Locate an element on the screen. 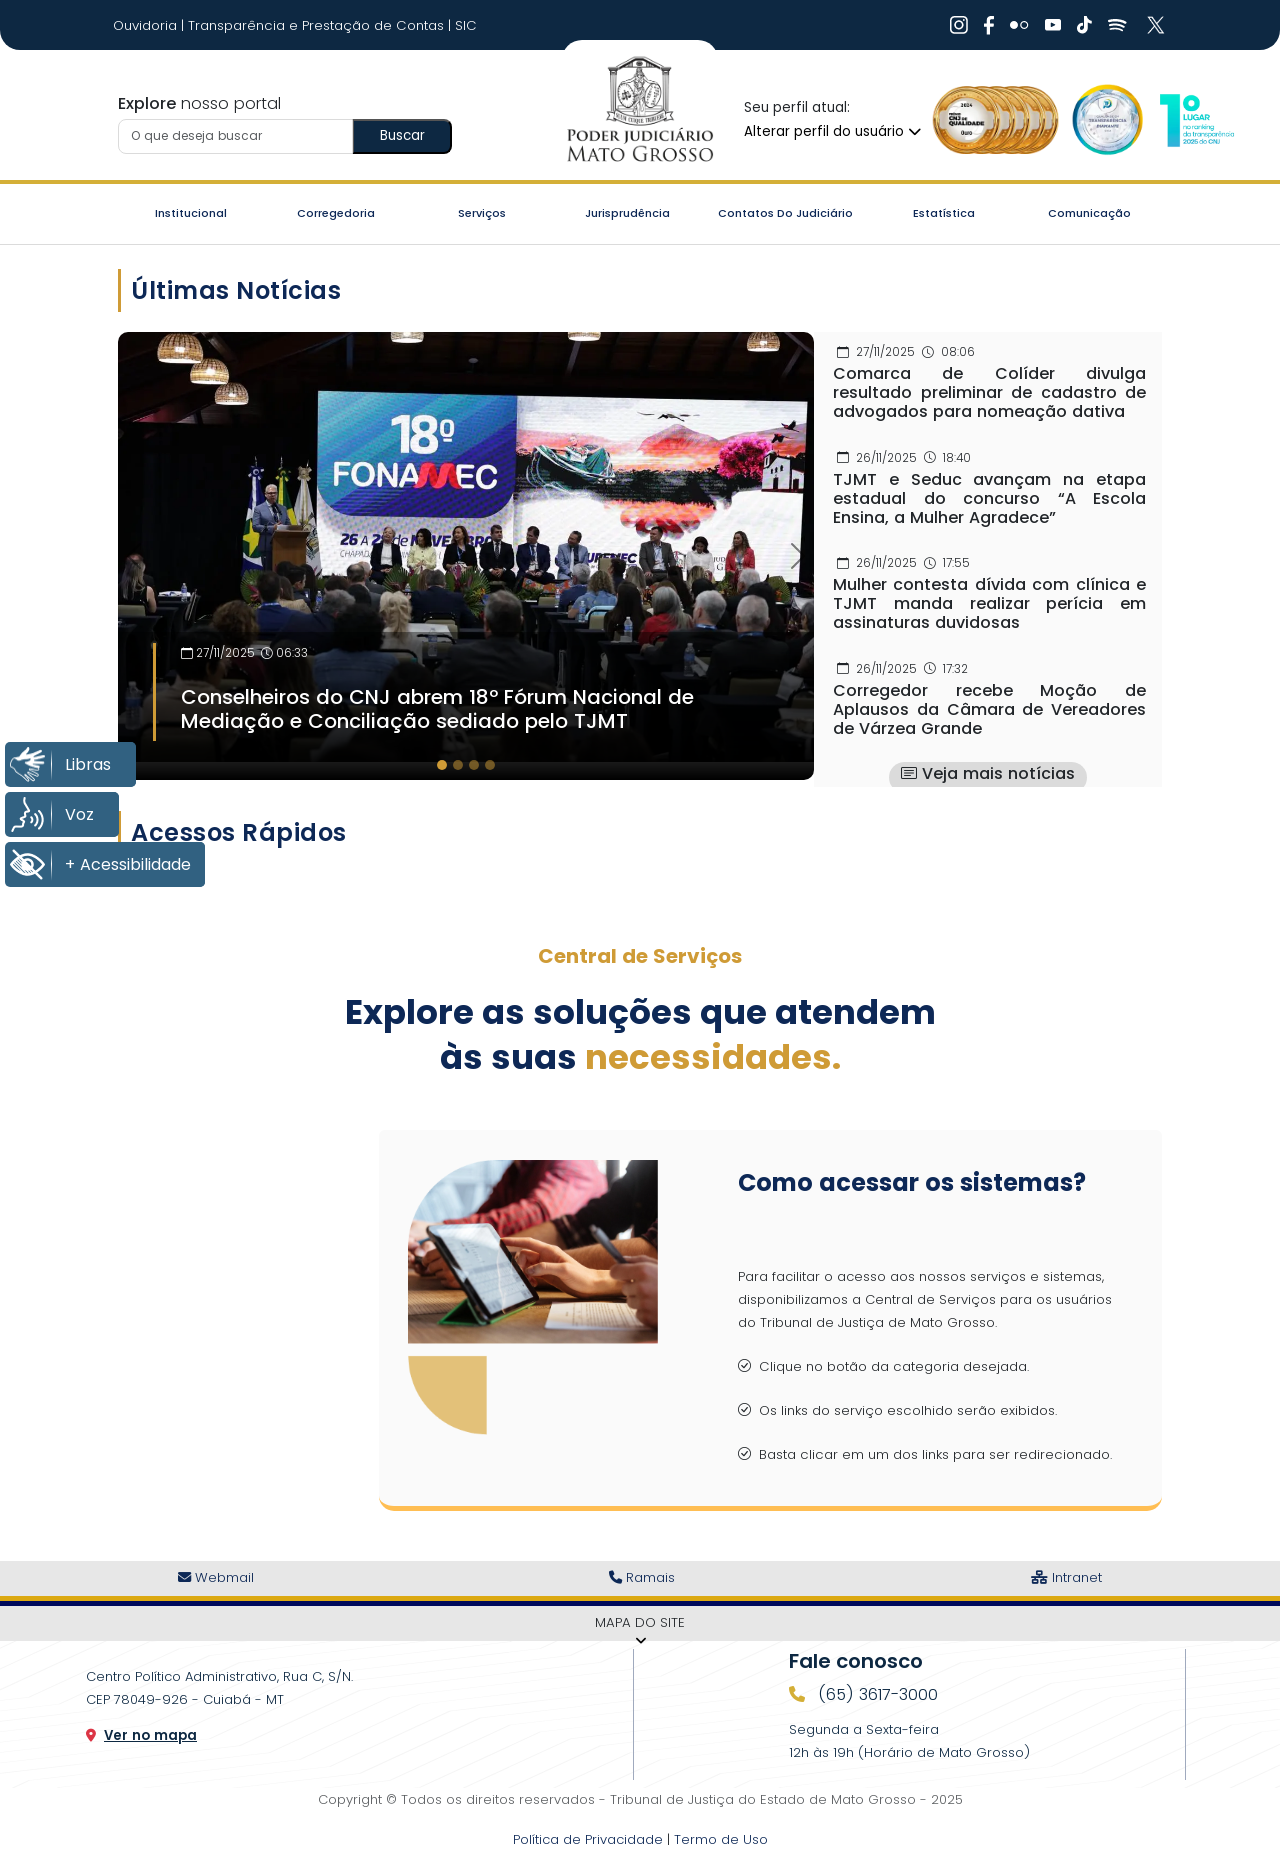 The image size is (1280, 1856). [Ir para a Logo Selo de Qualidade] is located at coordinates (996, 120).